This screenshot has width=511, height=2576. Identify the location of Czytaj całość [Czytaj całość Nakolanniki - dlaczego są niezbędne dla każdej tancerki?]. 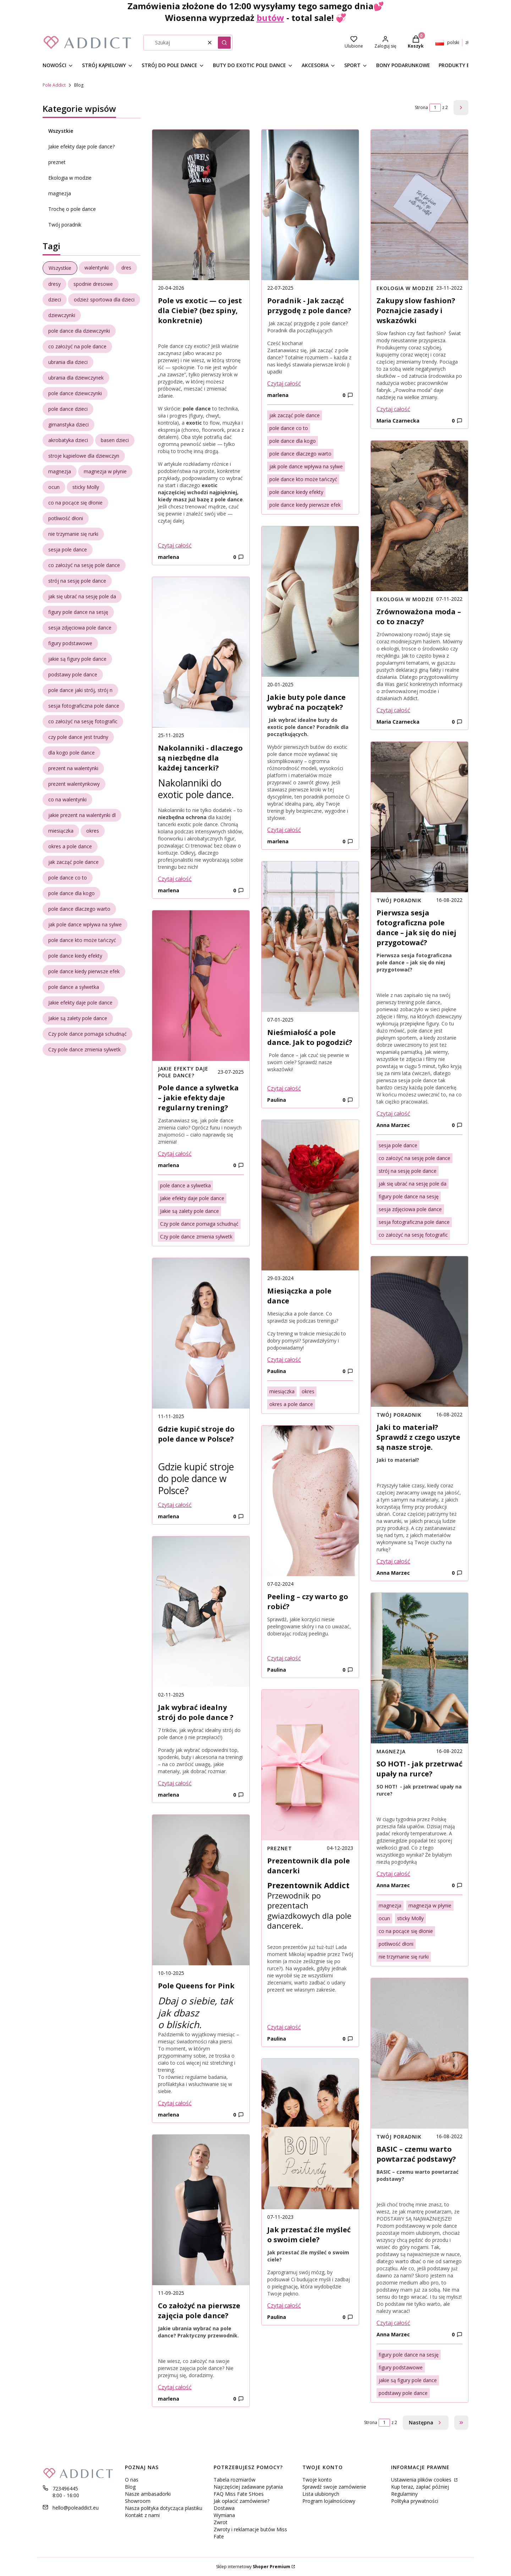
(175, 879).